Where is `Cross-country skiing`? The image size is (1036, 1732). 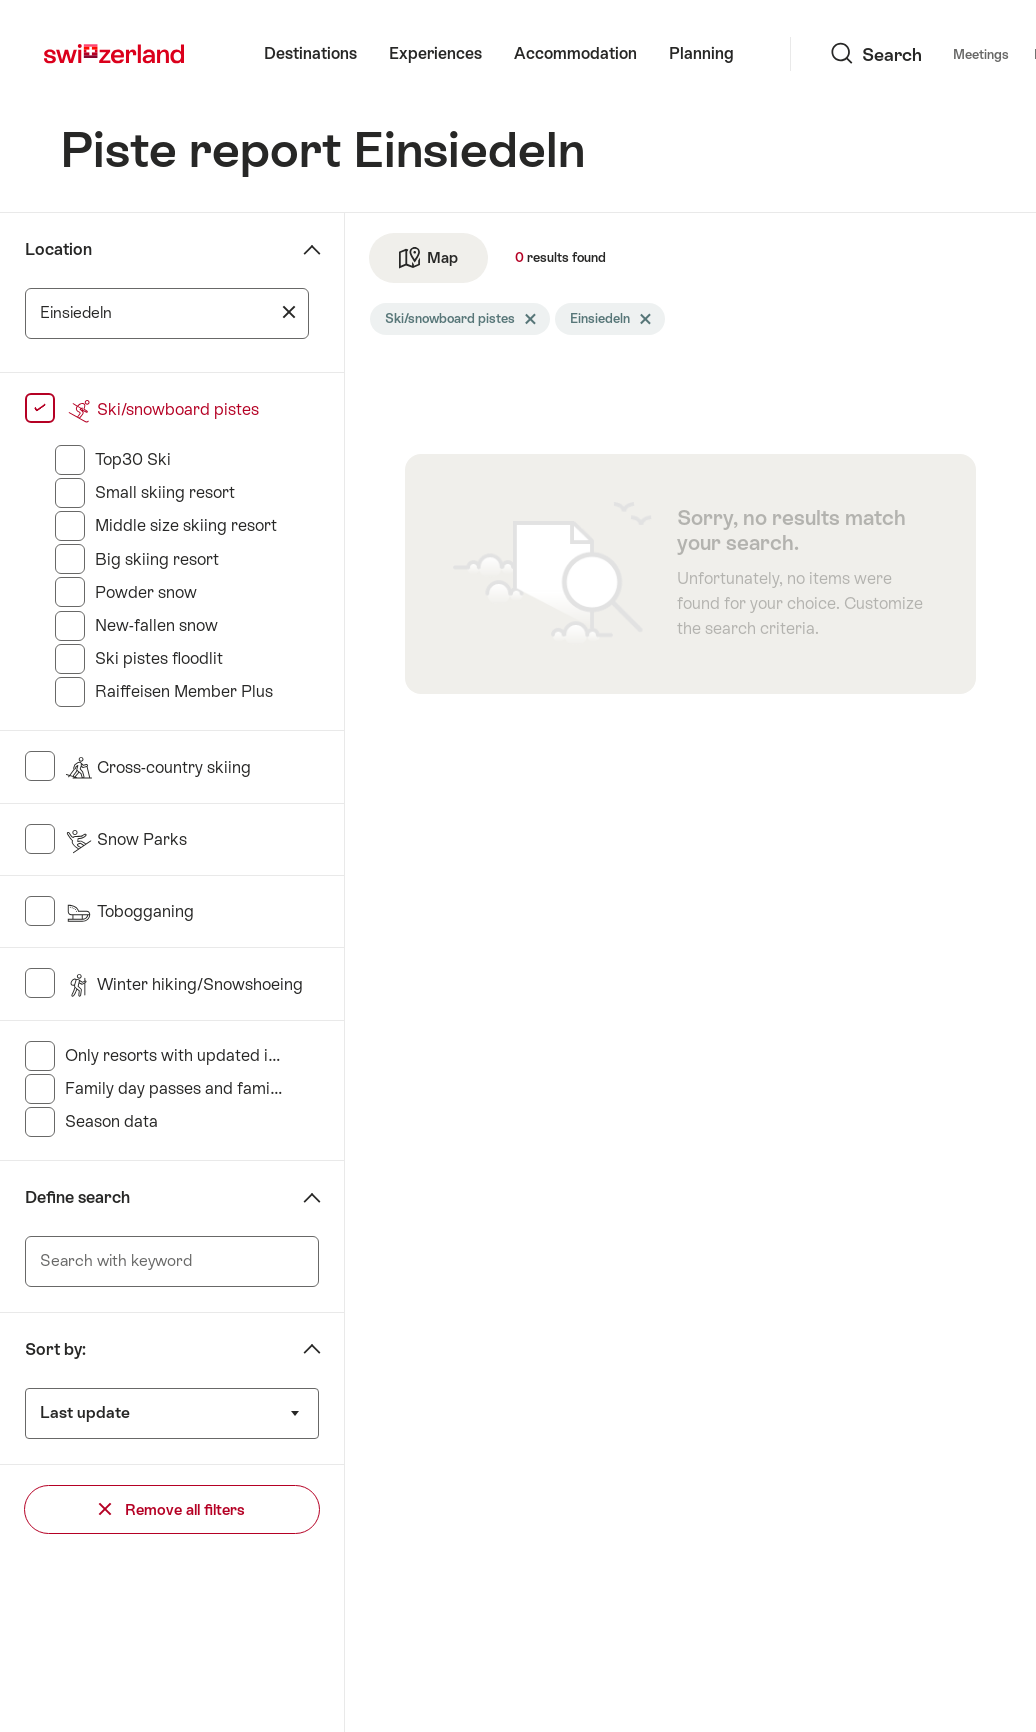 Cross-country skiing is located at coordinates (158, 767).